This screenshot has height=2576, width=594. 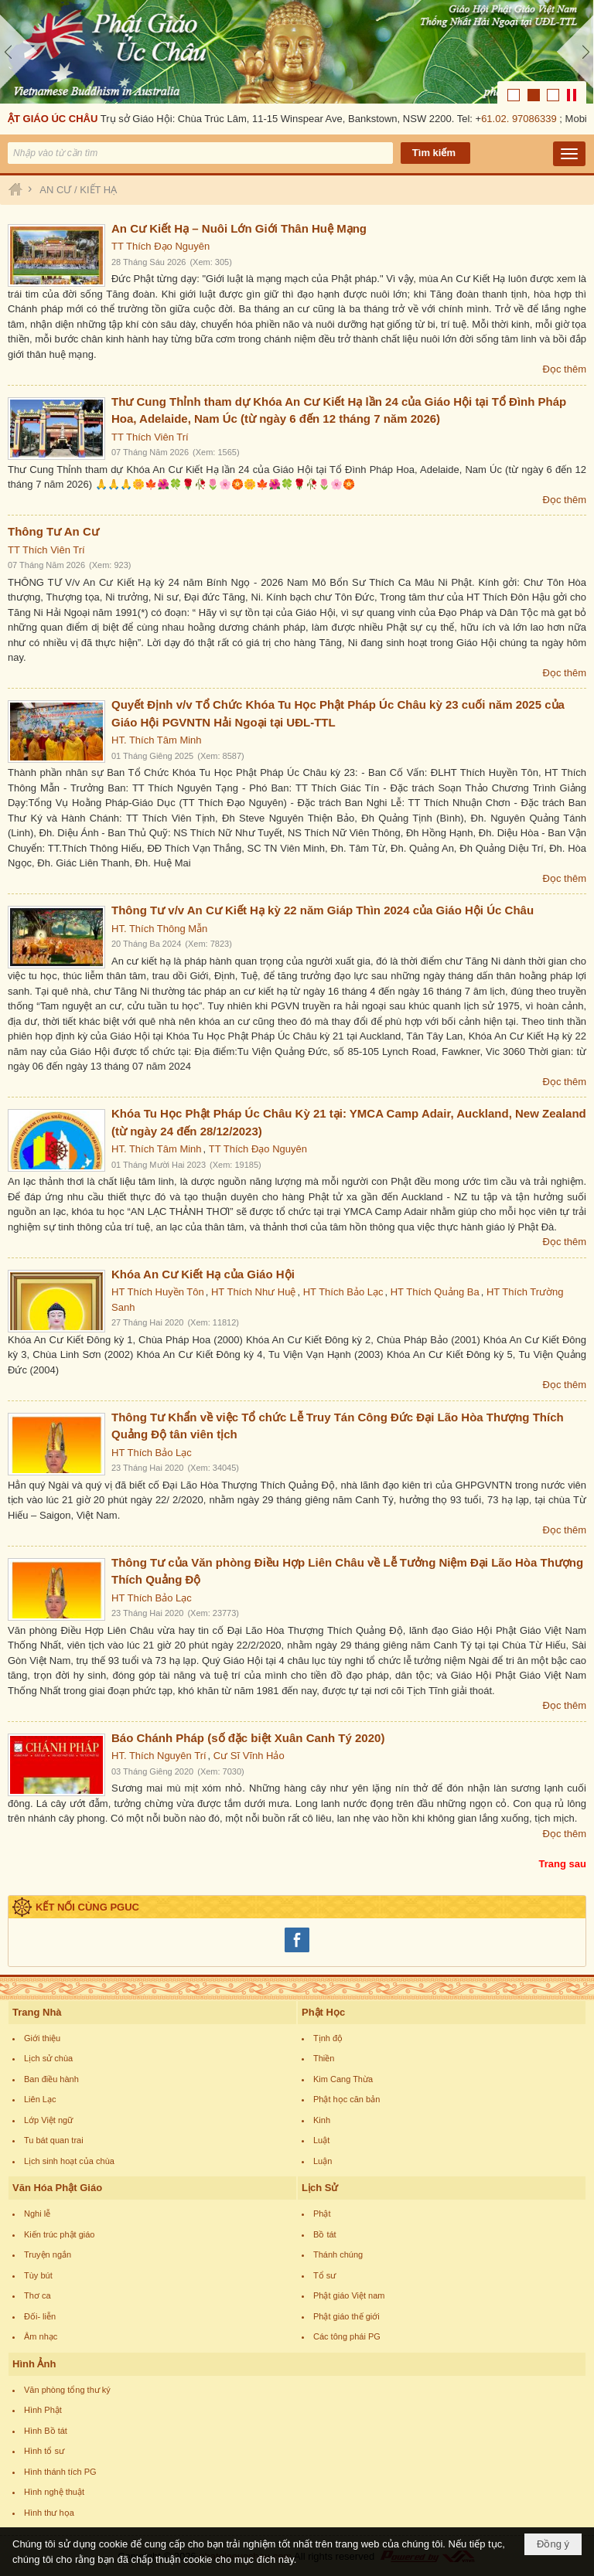 What do you see at coordinates (323, 2058) in the screenshot?
I see `Thiền` at bounding box center [323, 2058].